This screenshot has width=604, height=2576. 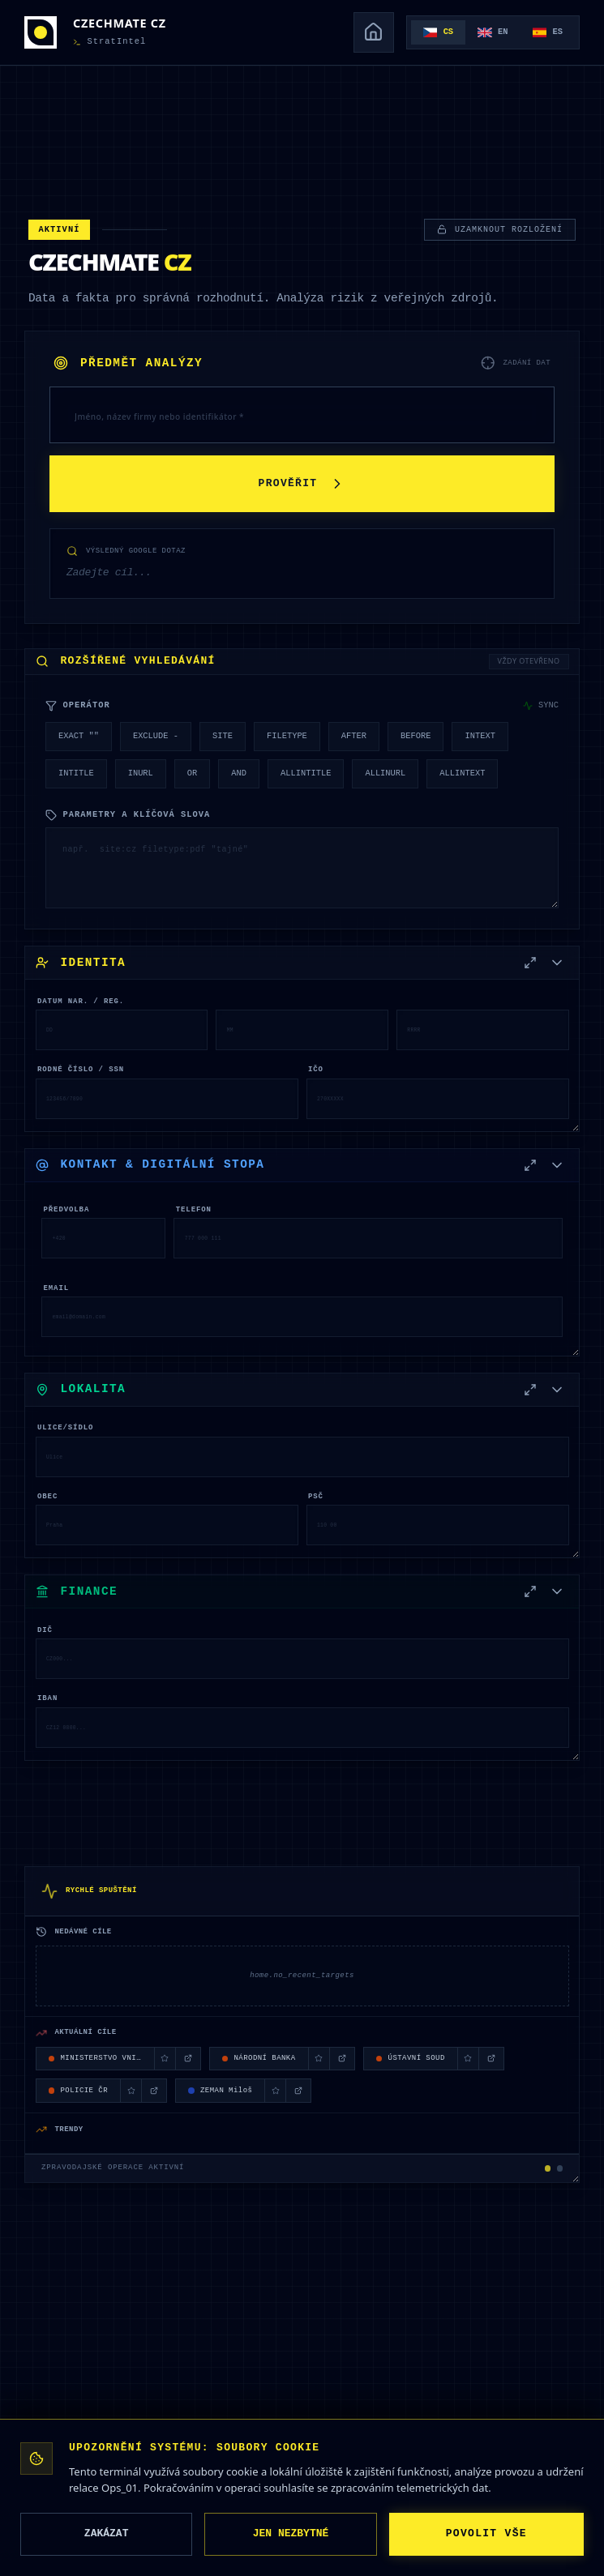 I want to click on ALLINURL, so click(x=385, y=773).